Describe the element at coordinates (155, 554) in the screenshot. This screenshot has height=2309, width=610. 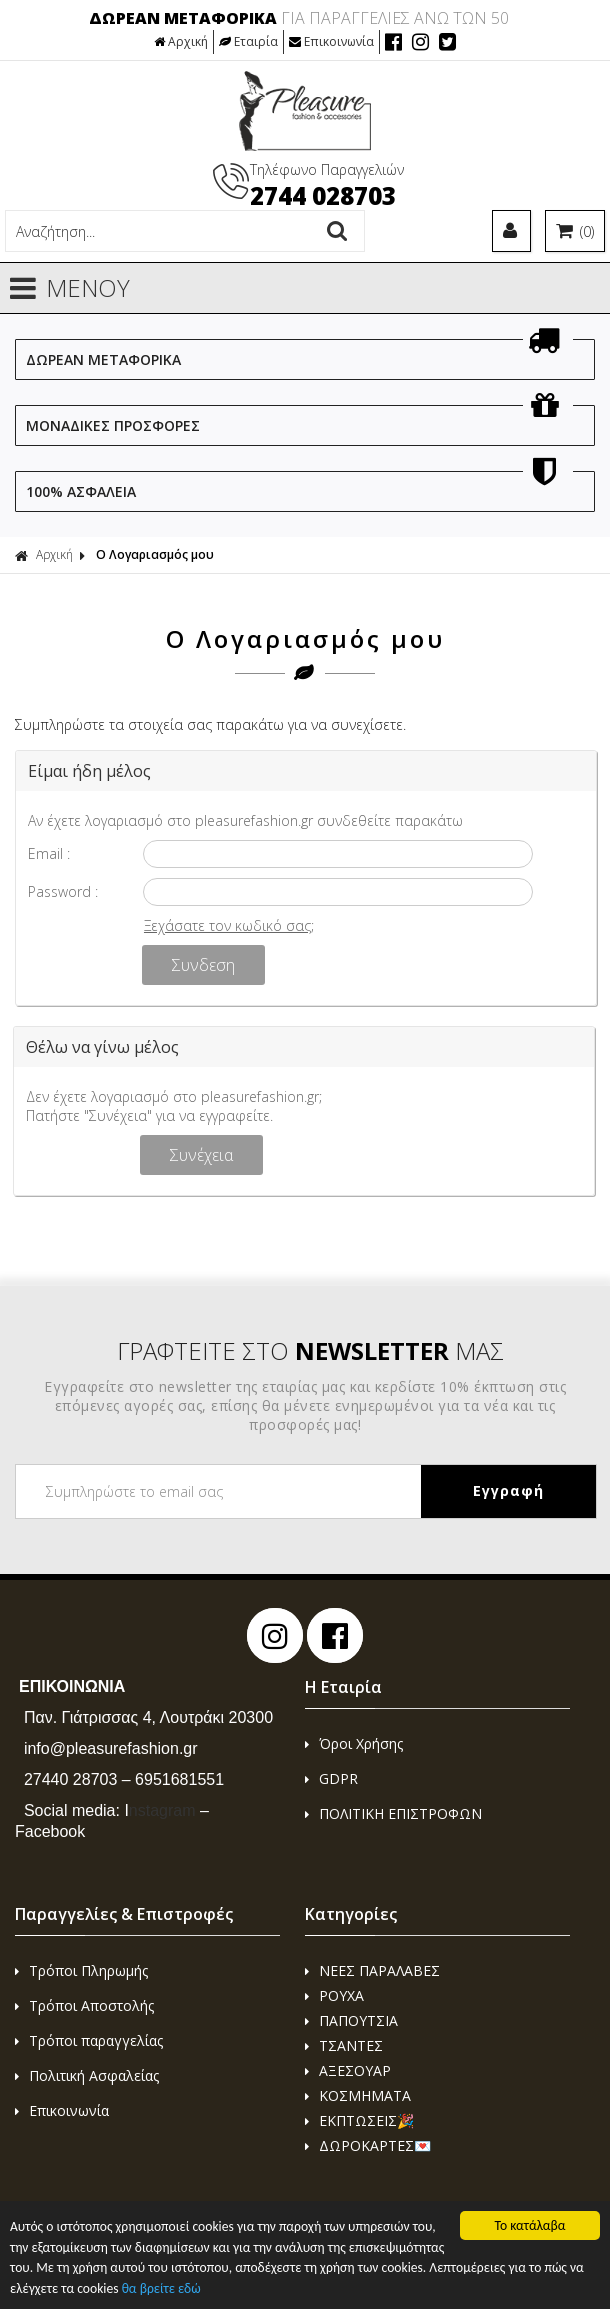
I see `Ο Λογαριασμός μου` at that location.